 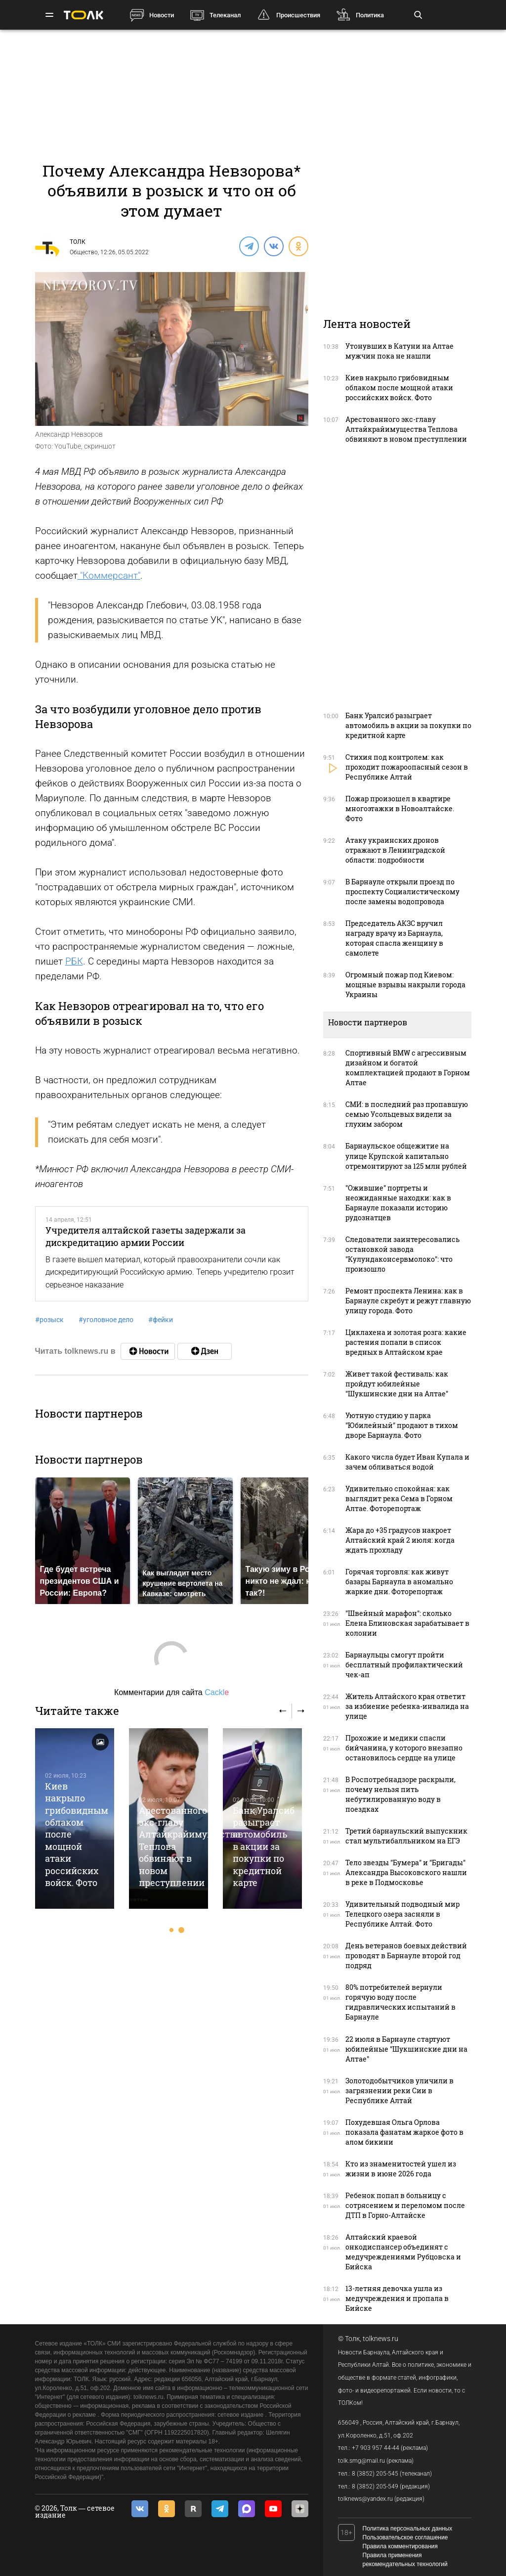 I want to click on 8 (3852) 205-549, so click(x=375, y=2486).